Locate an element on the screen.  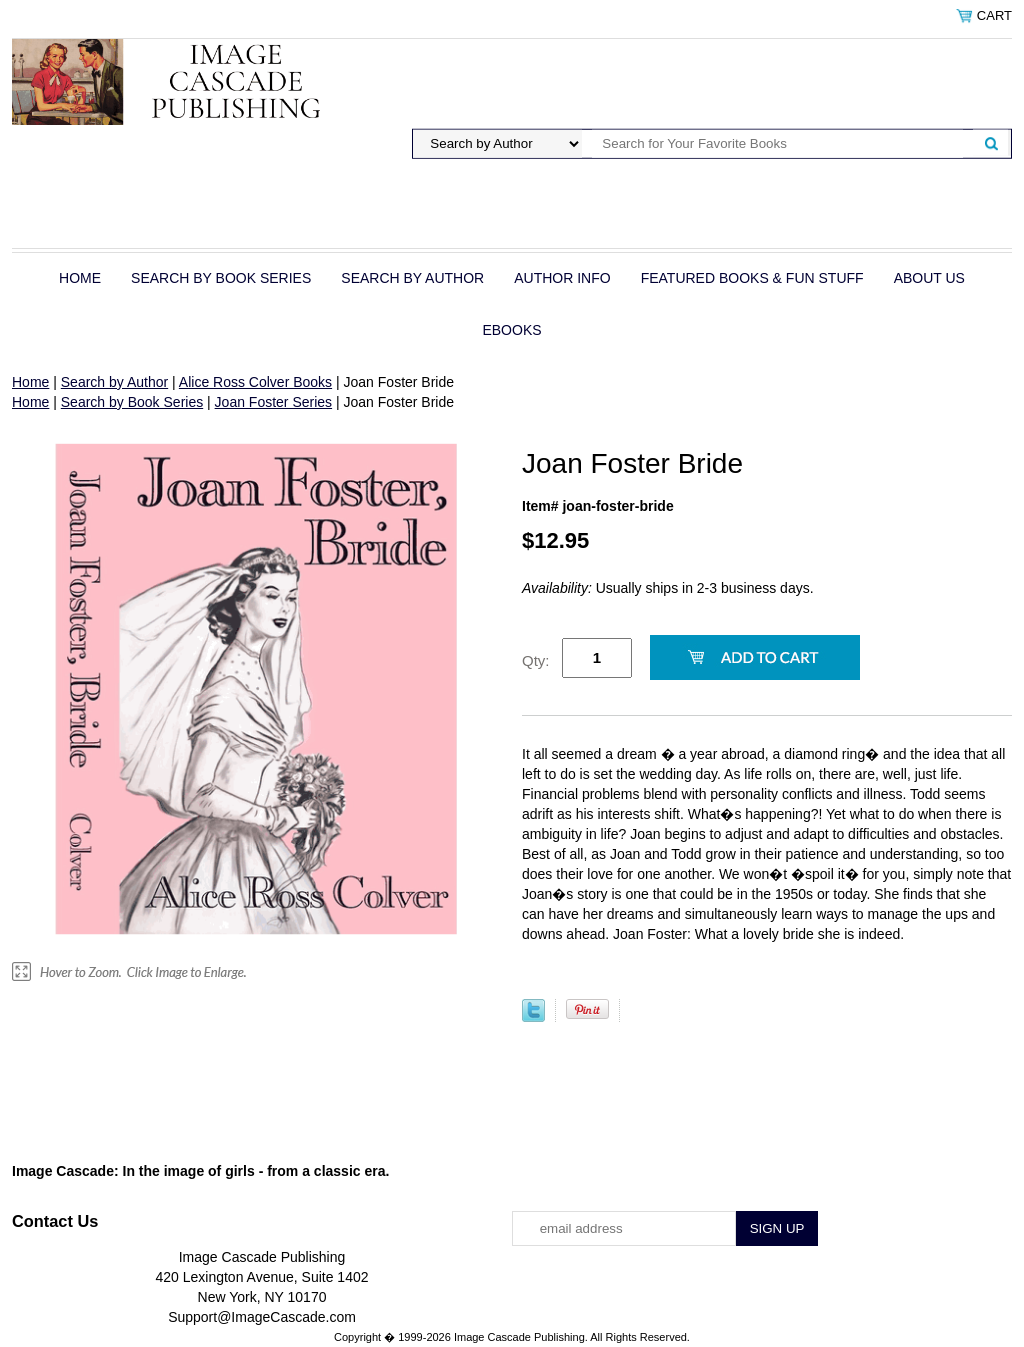
Qty: is located at coordinates (536, 660).